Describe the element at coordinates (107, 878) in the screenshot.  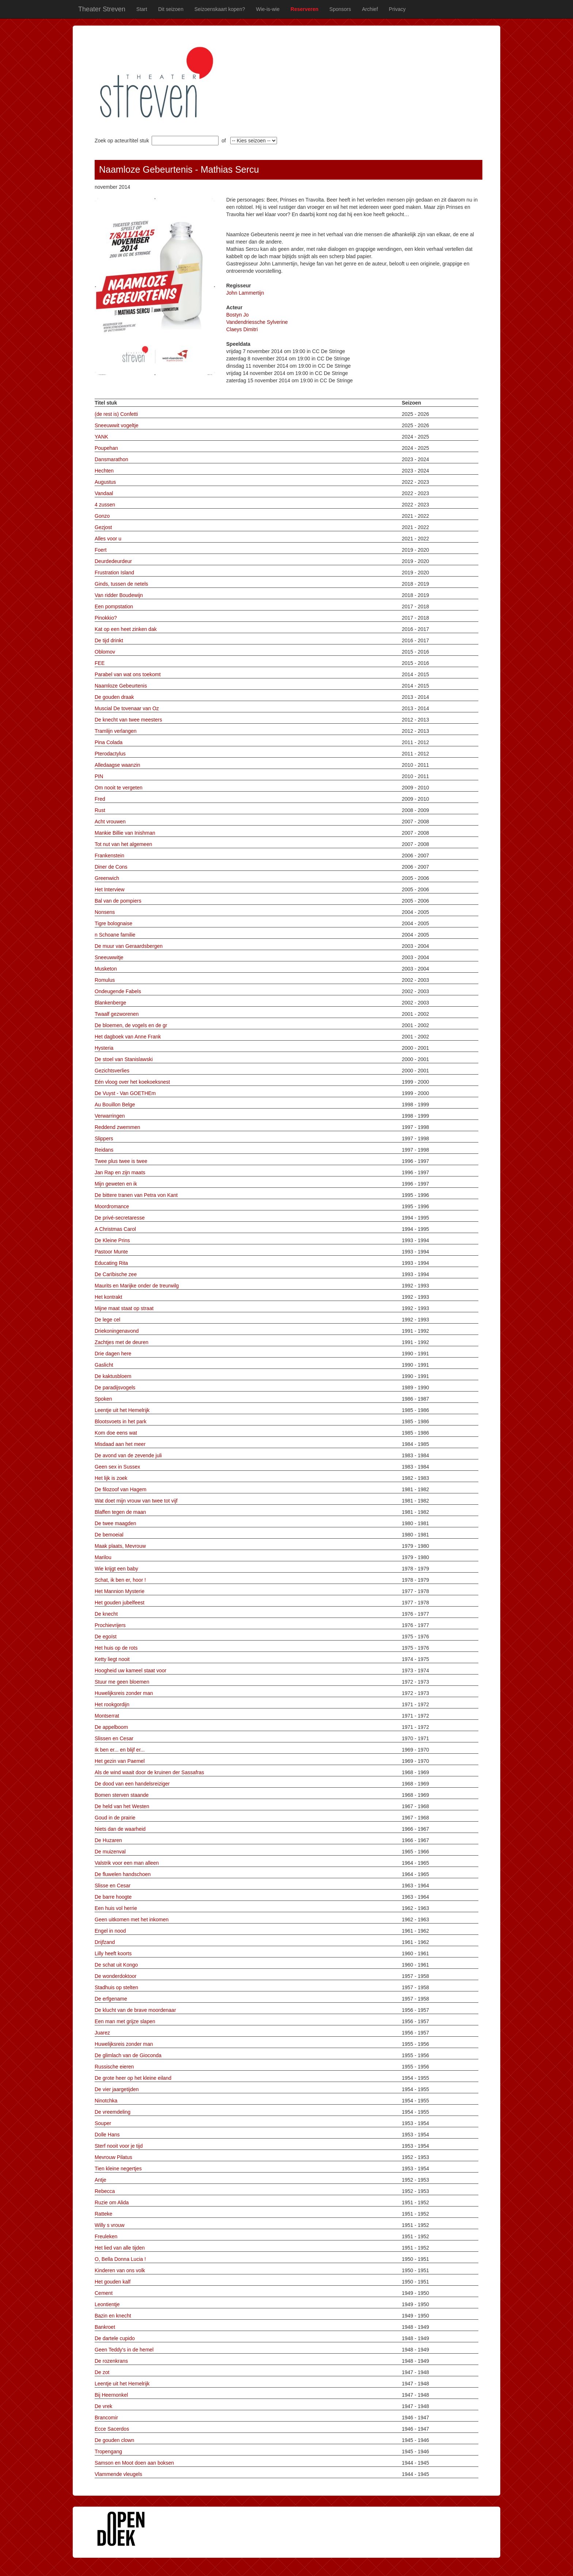
I see `Greenwich` at that location.